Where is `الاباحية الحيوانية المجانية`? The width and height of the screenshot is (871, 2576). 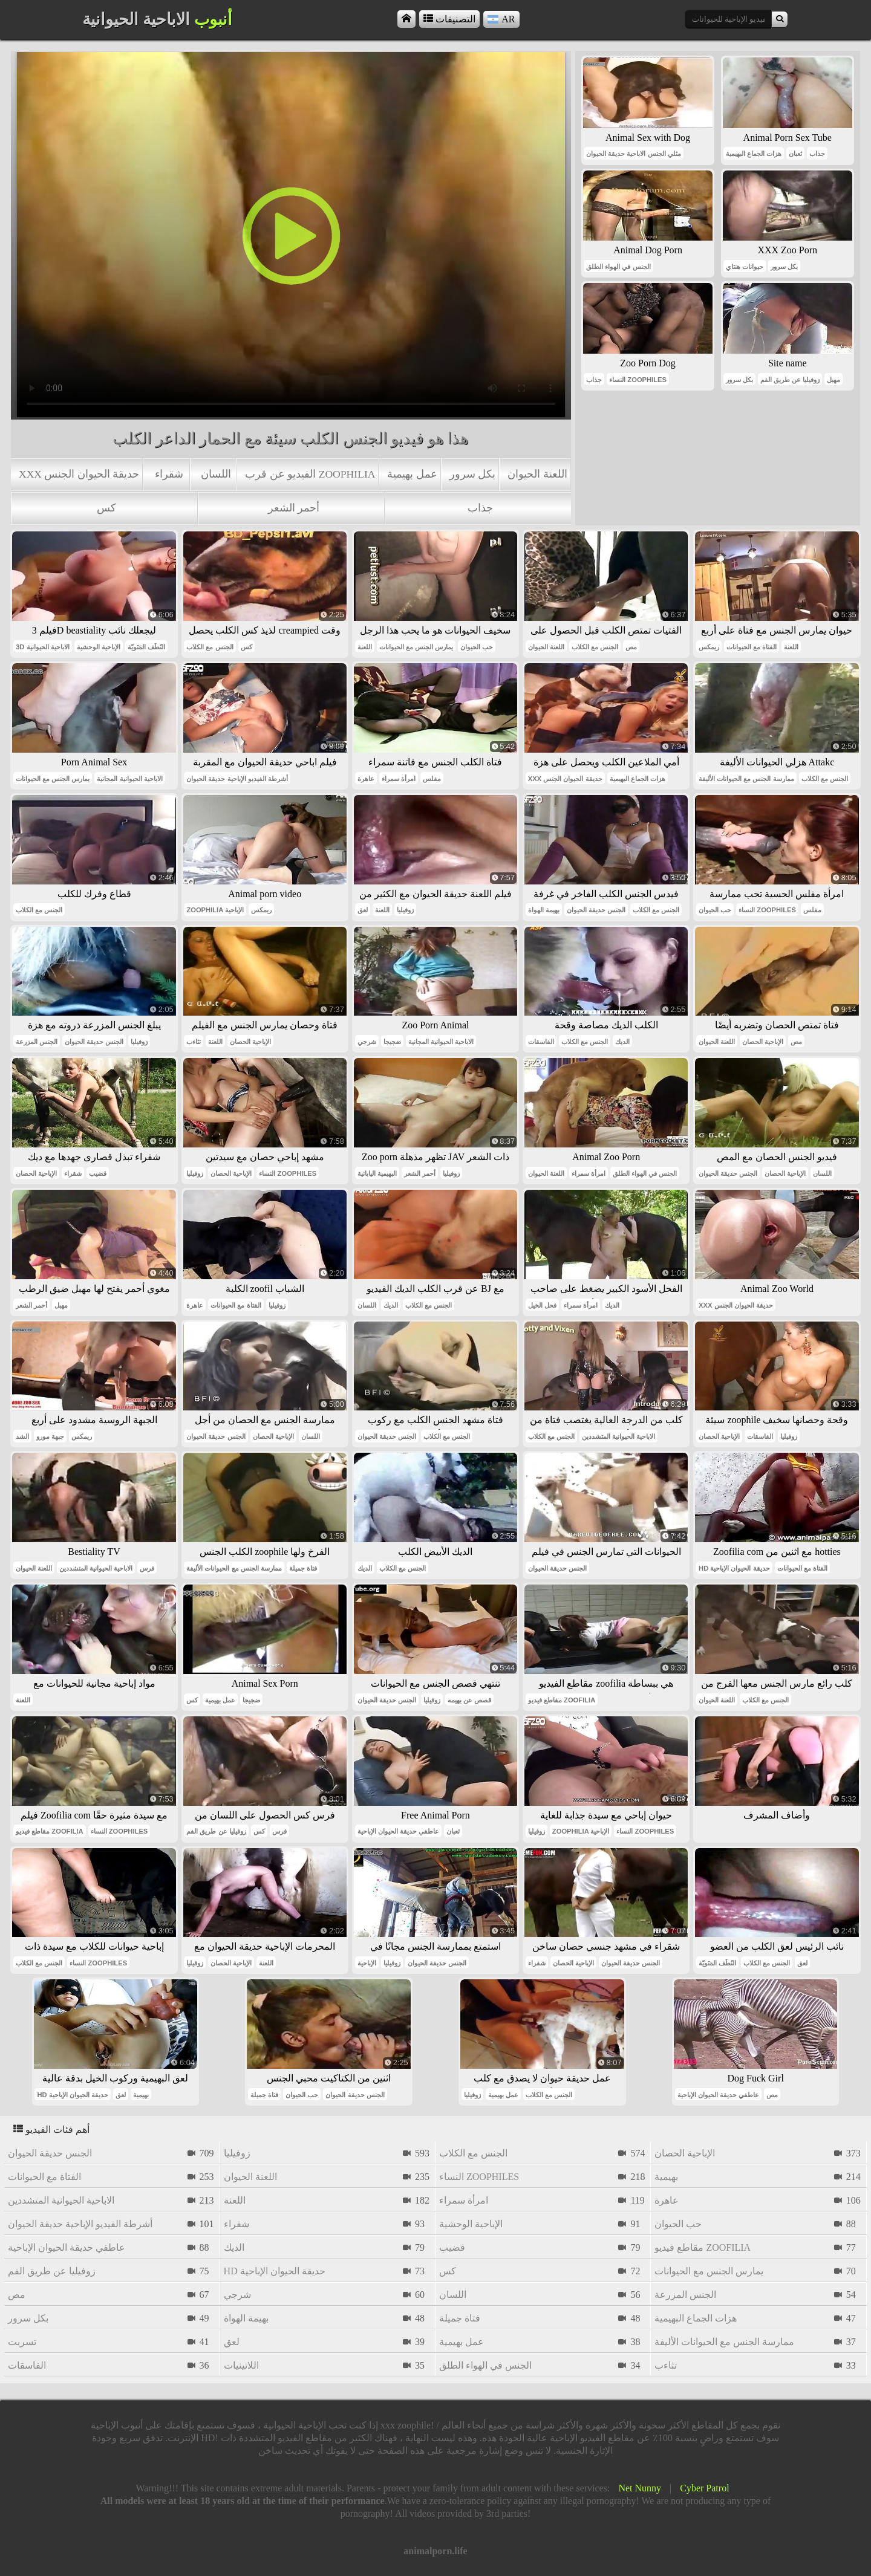
الاباحية الحيوانية المجانية is located at coordinates (129, 778).